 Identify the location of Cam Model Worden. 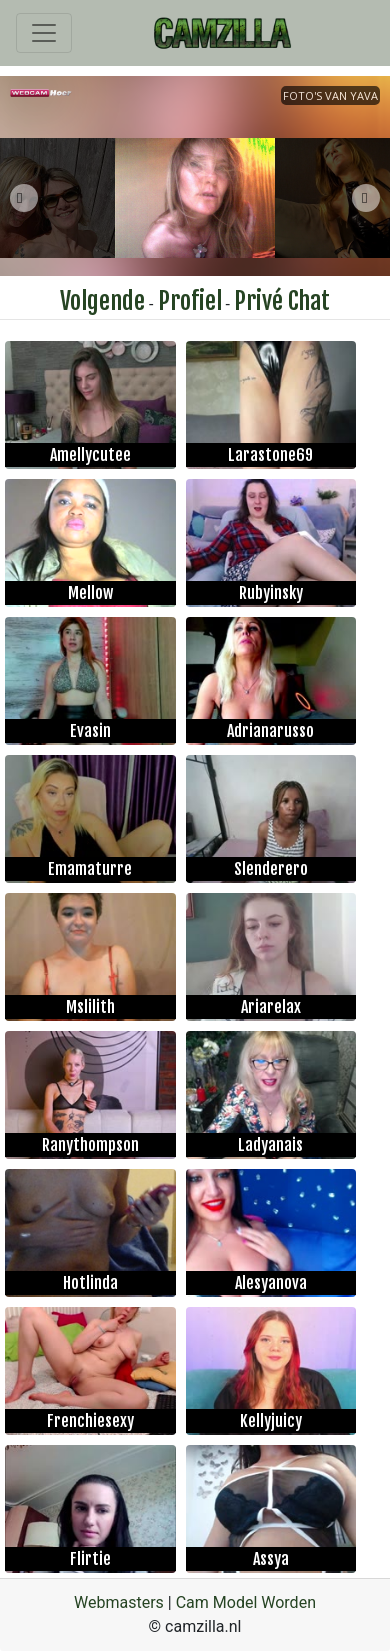
(246, 1602).